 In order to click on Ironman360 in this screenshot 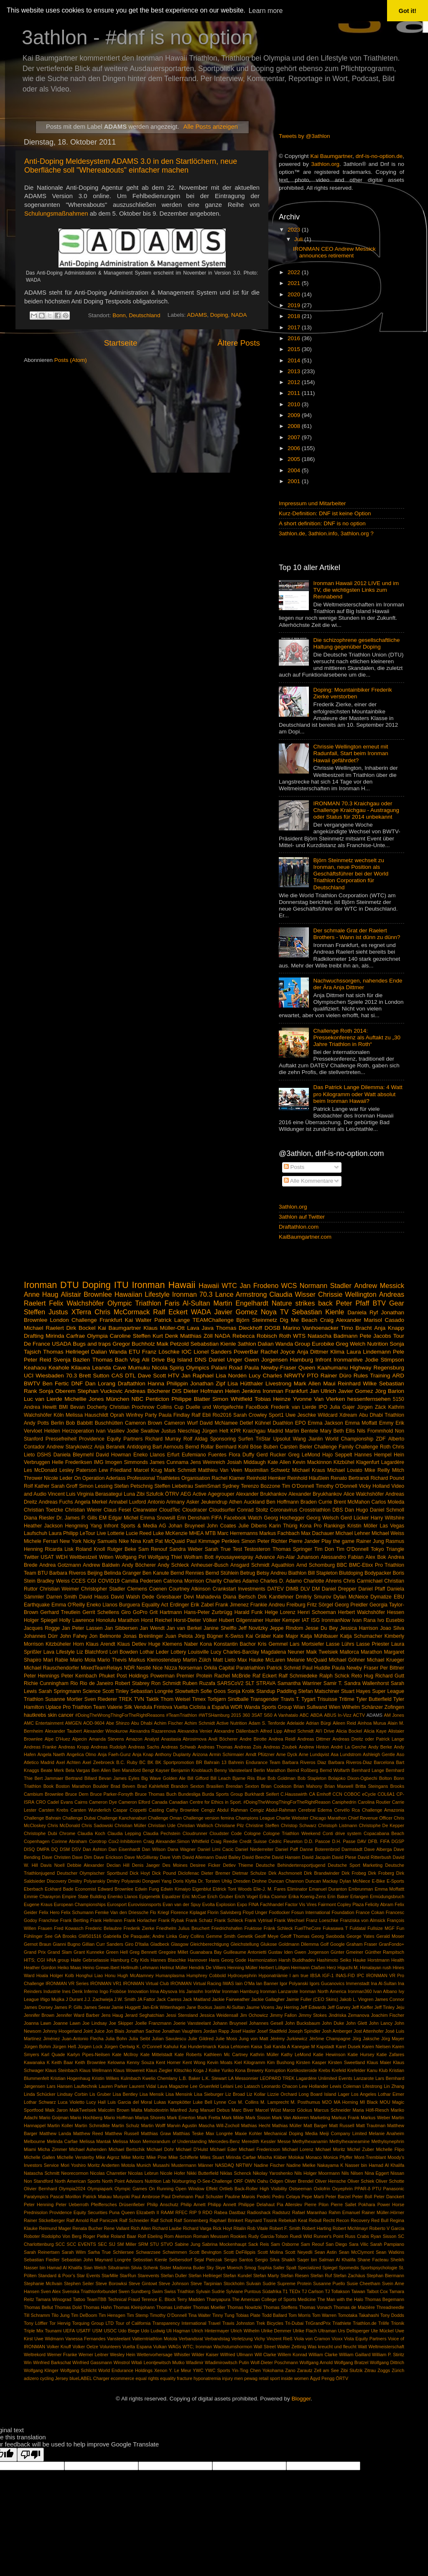, I will do `click(360, 1991)`.